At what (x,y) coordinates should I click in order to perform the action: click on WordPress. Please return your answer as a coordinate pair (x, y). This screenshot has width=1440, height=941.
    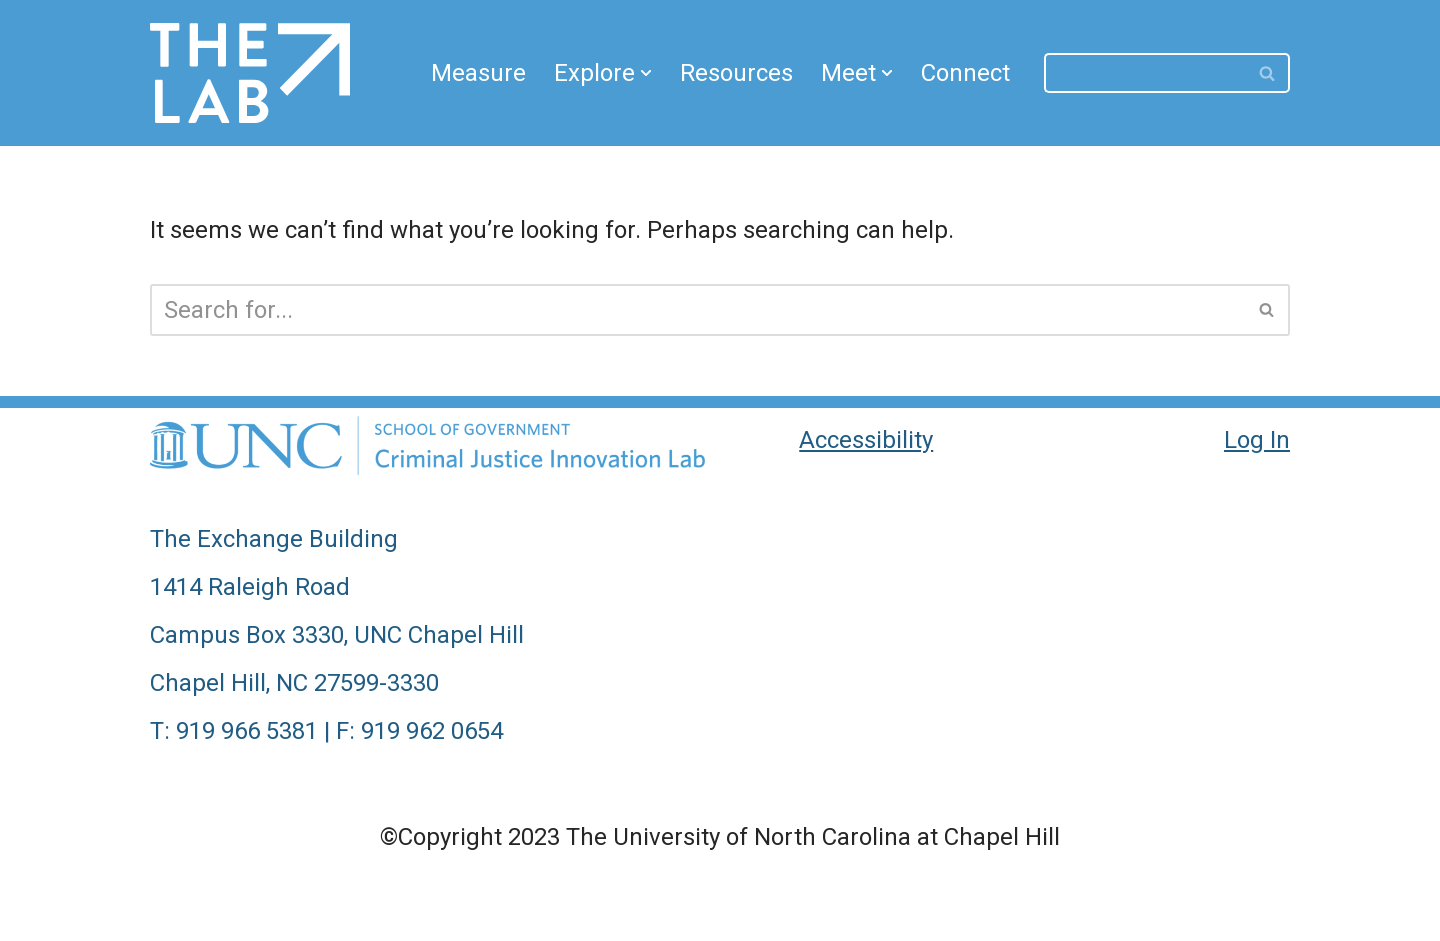
    Looking at the image, I should click on (414, 905).